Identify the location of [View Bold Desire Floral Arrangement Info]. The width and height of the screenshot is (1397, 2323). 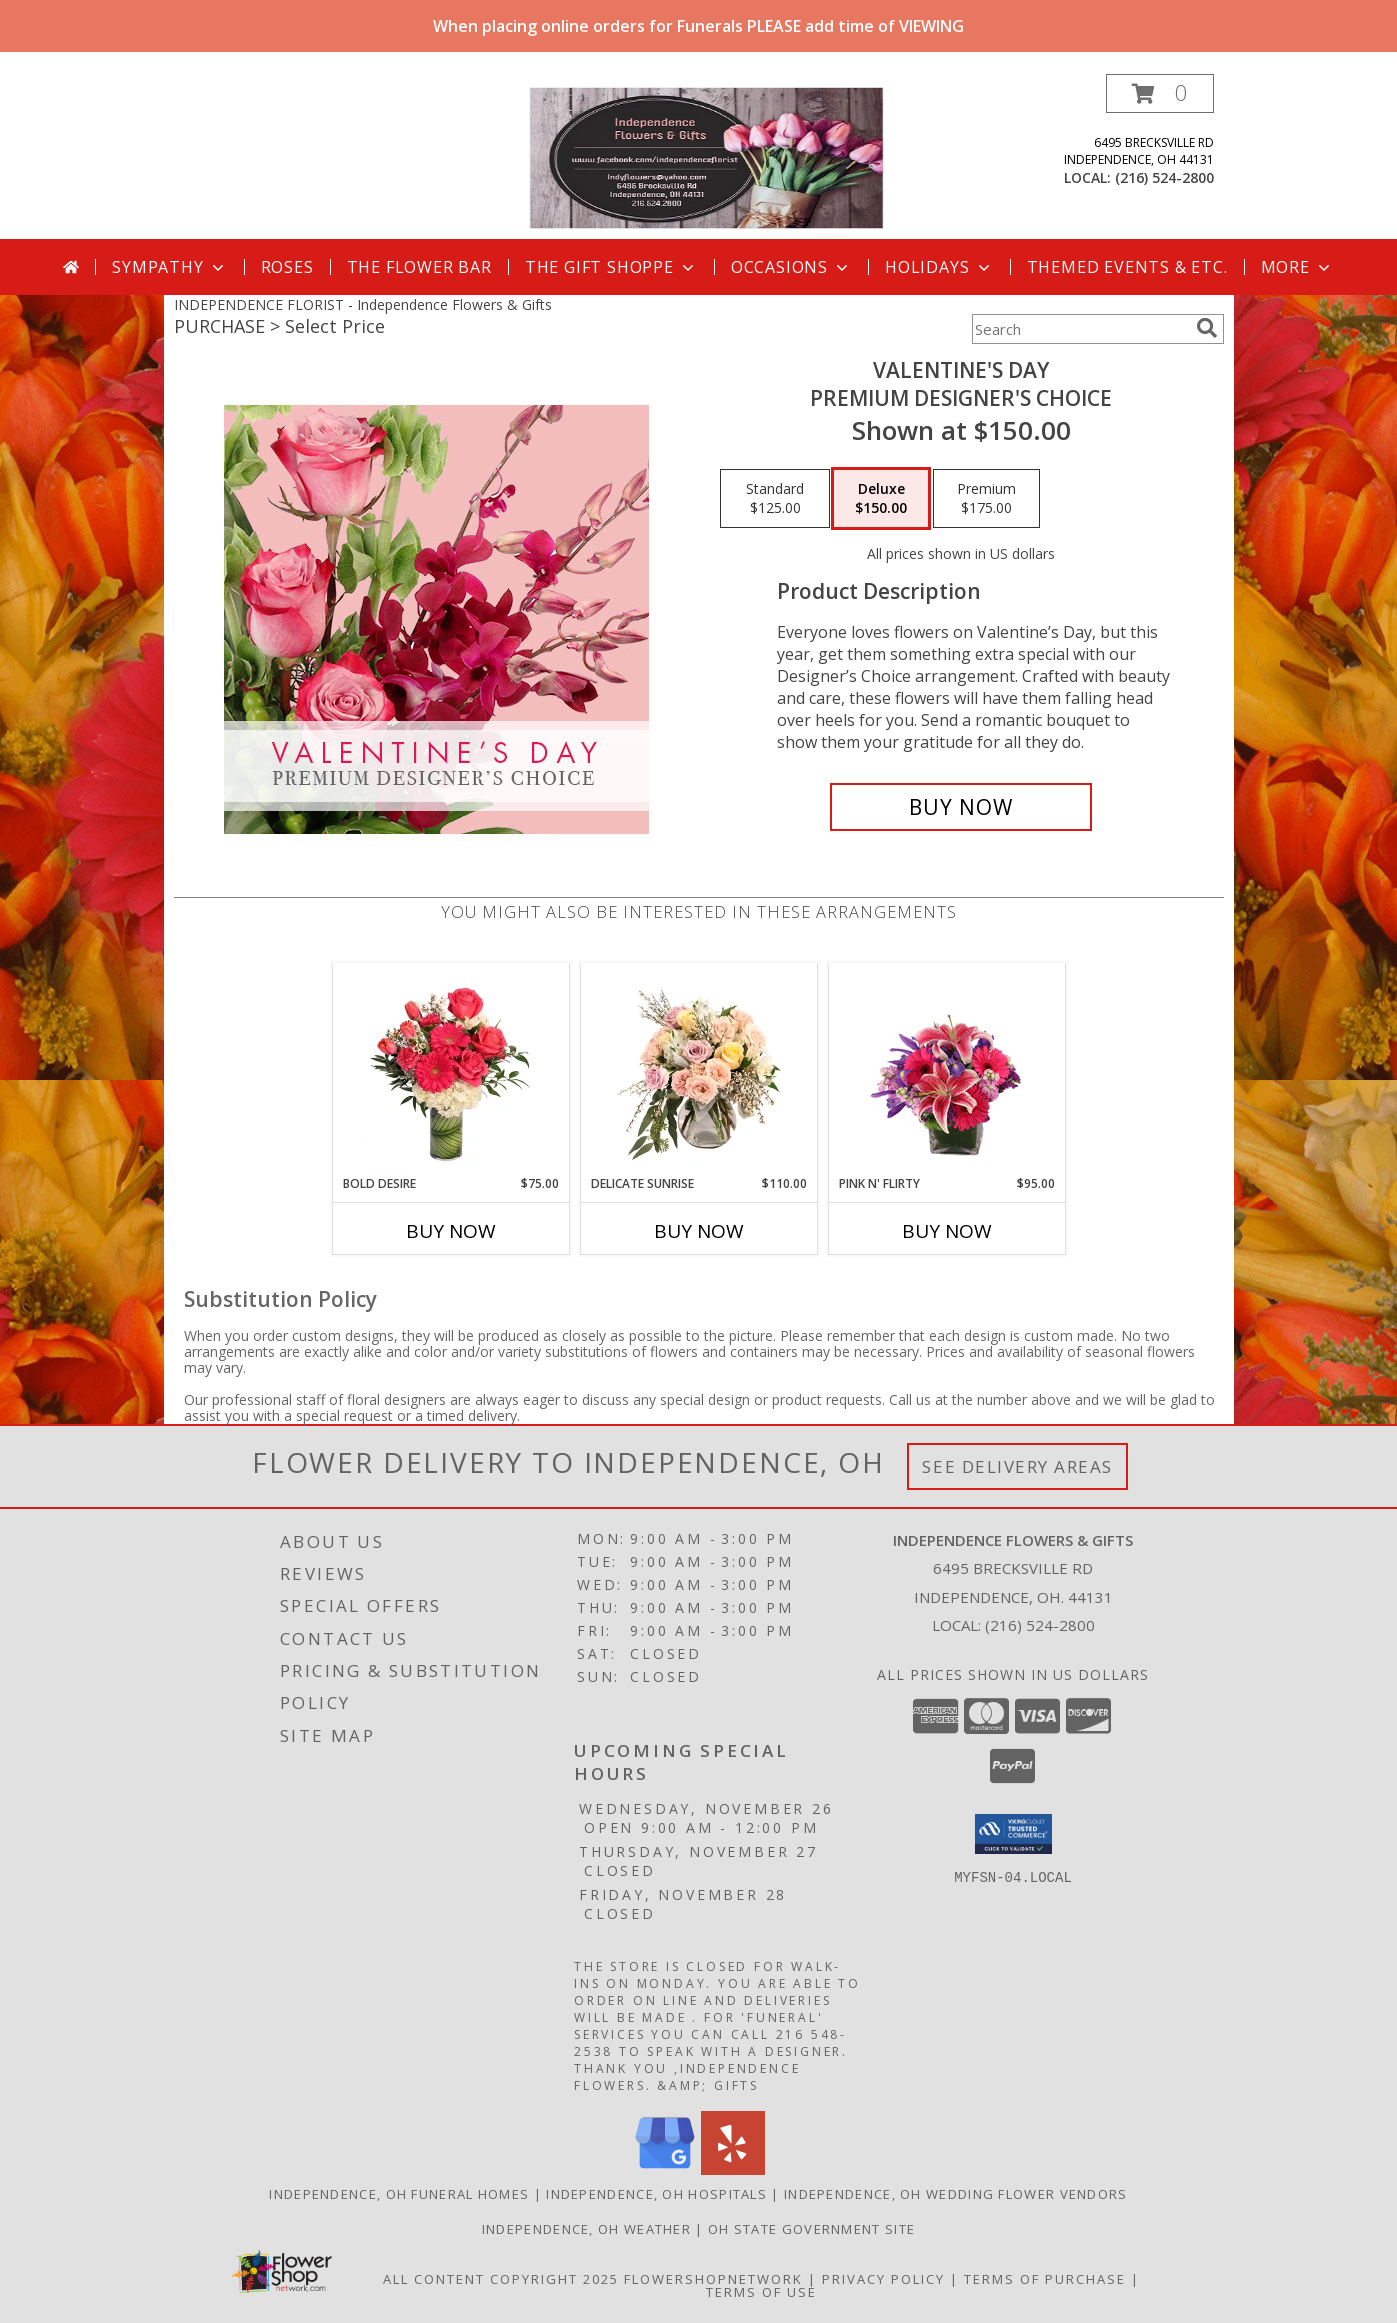
(450, 1069).